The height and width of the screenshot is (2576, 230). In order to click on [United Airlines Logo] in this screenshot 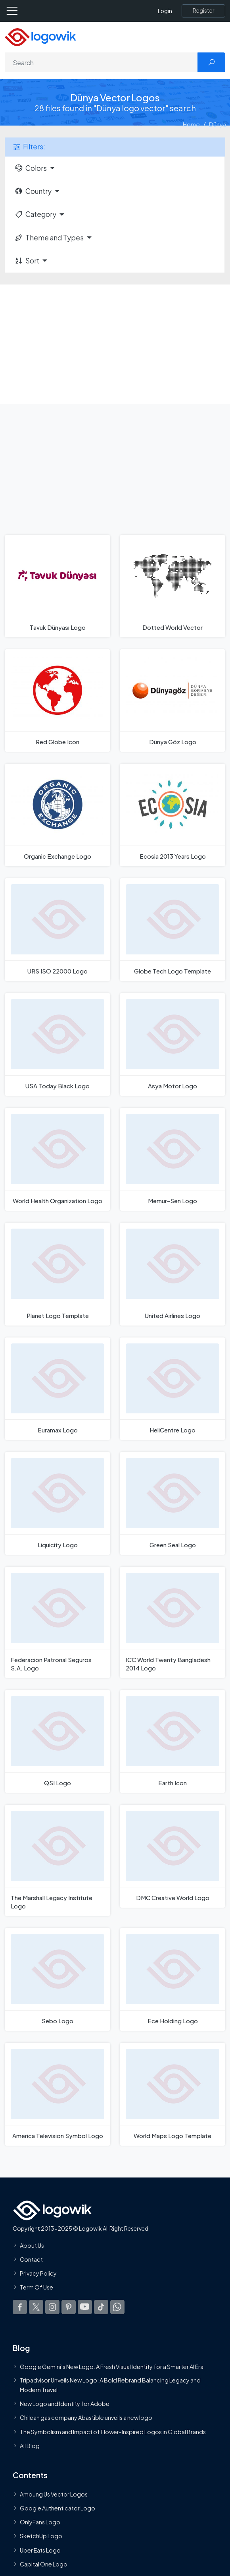, I will do `click(172, 1274)`.